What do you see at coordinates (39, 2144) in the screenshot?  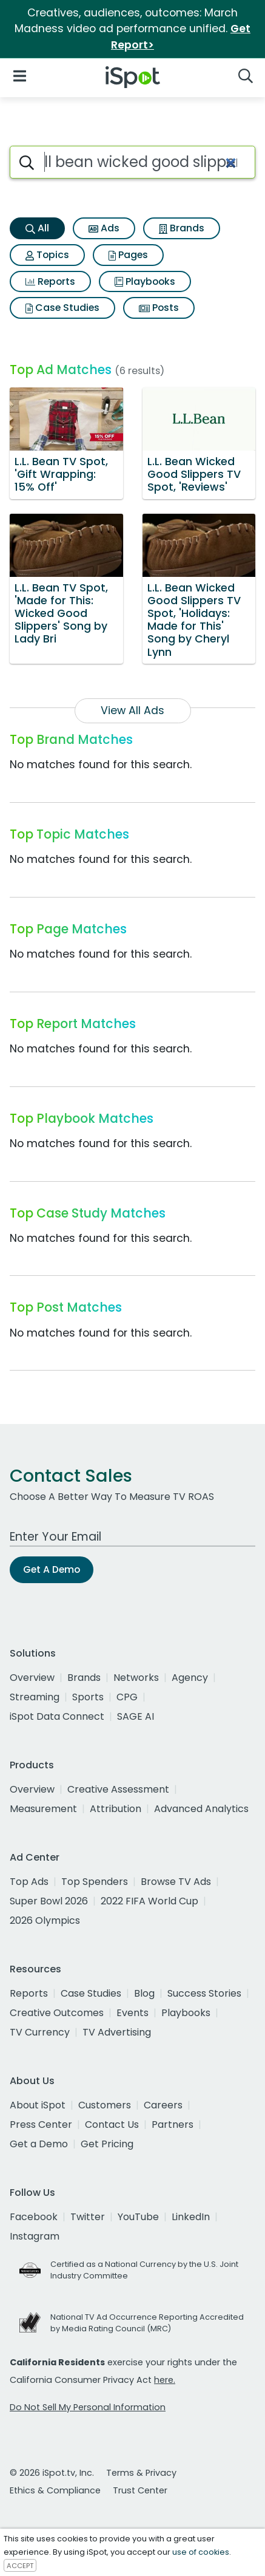 I see `Get a Demo` at bounding box center [39, 2144].